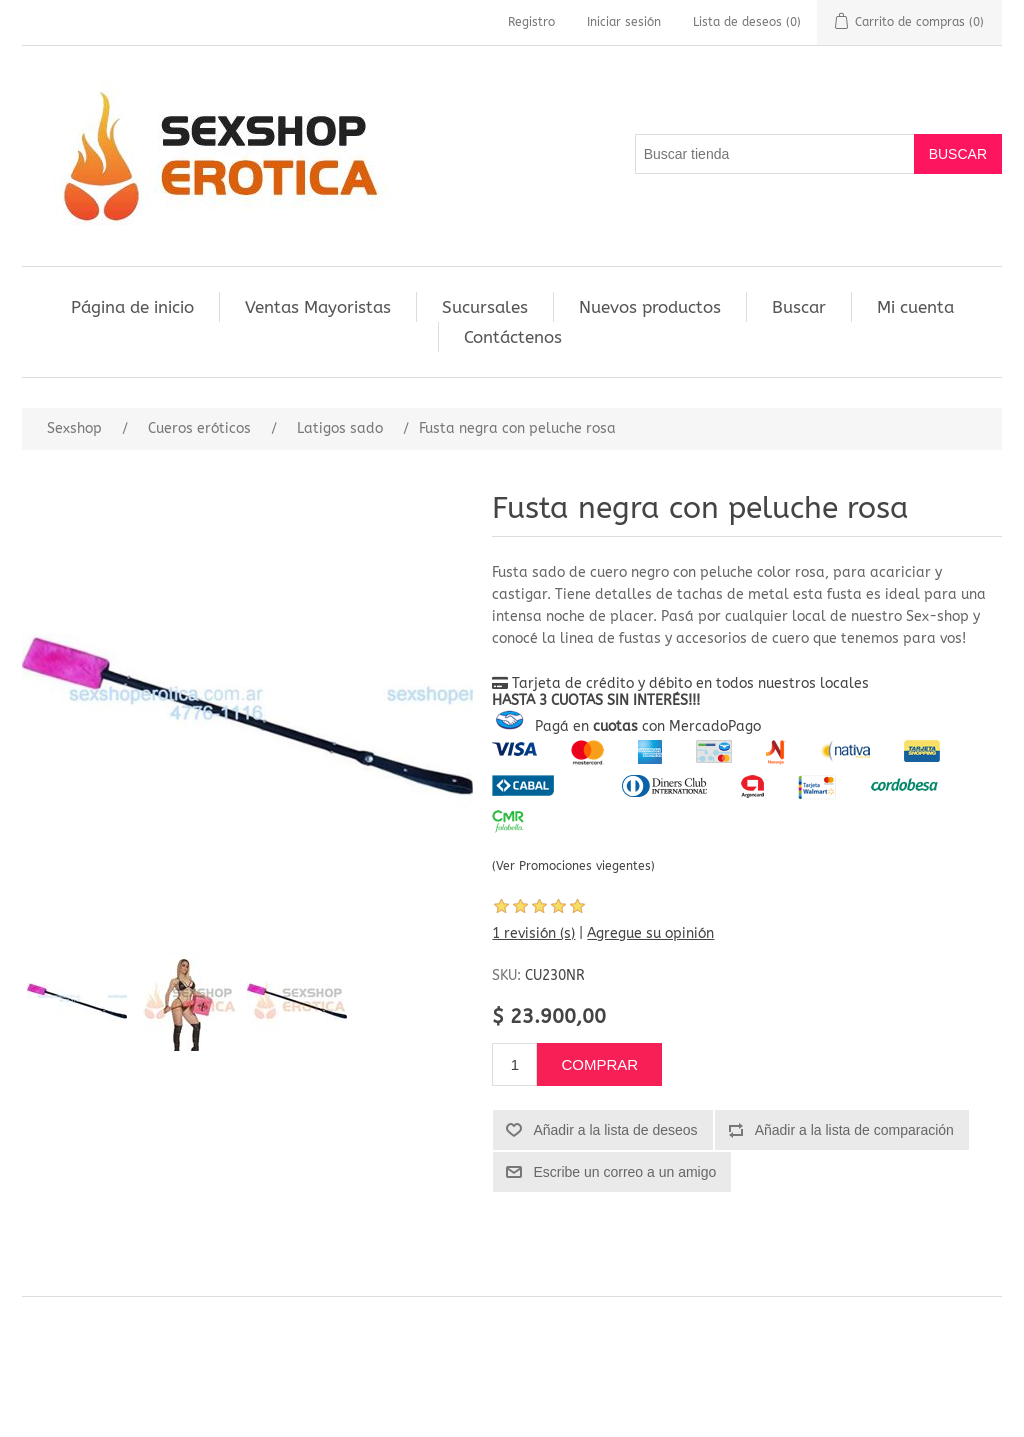  What do you see at coordinates (915, 307) in the screenshot?
I see `Mi cuenta` at bounding box center [915, 307].